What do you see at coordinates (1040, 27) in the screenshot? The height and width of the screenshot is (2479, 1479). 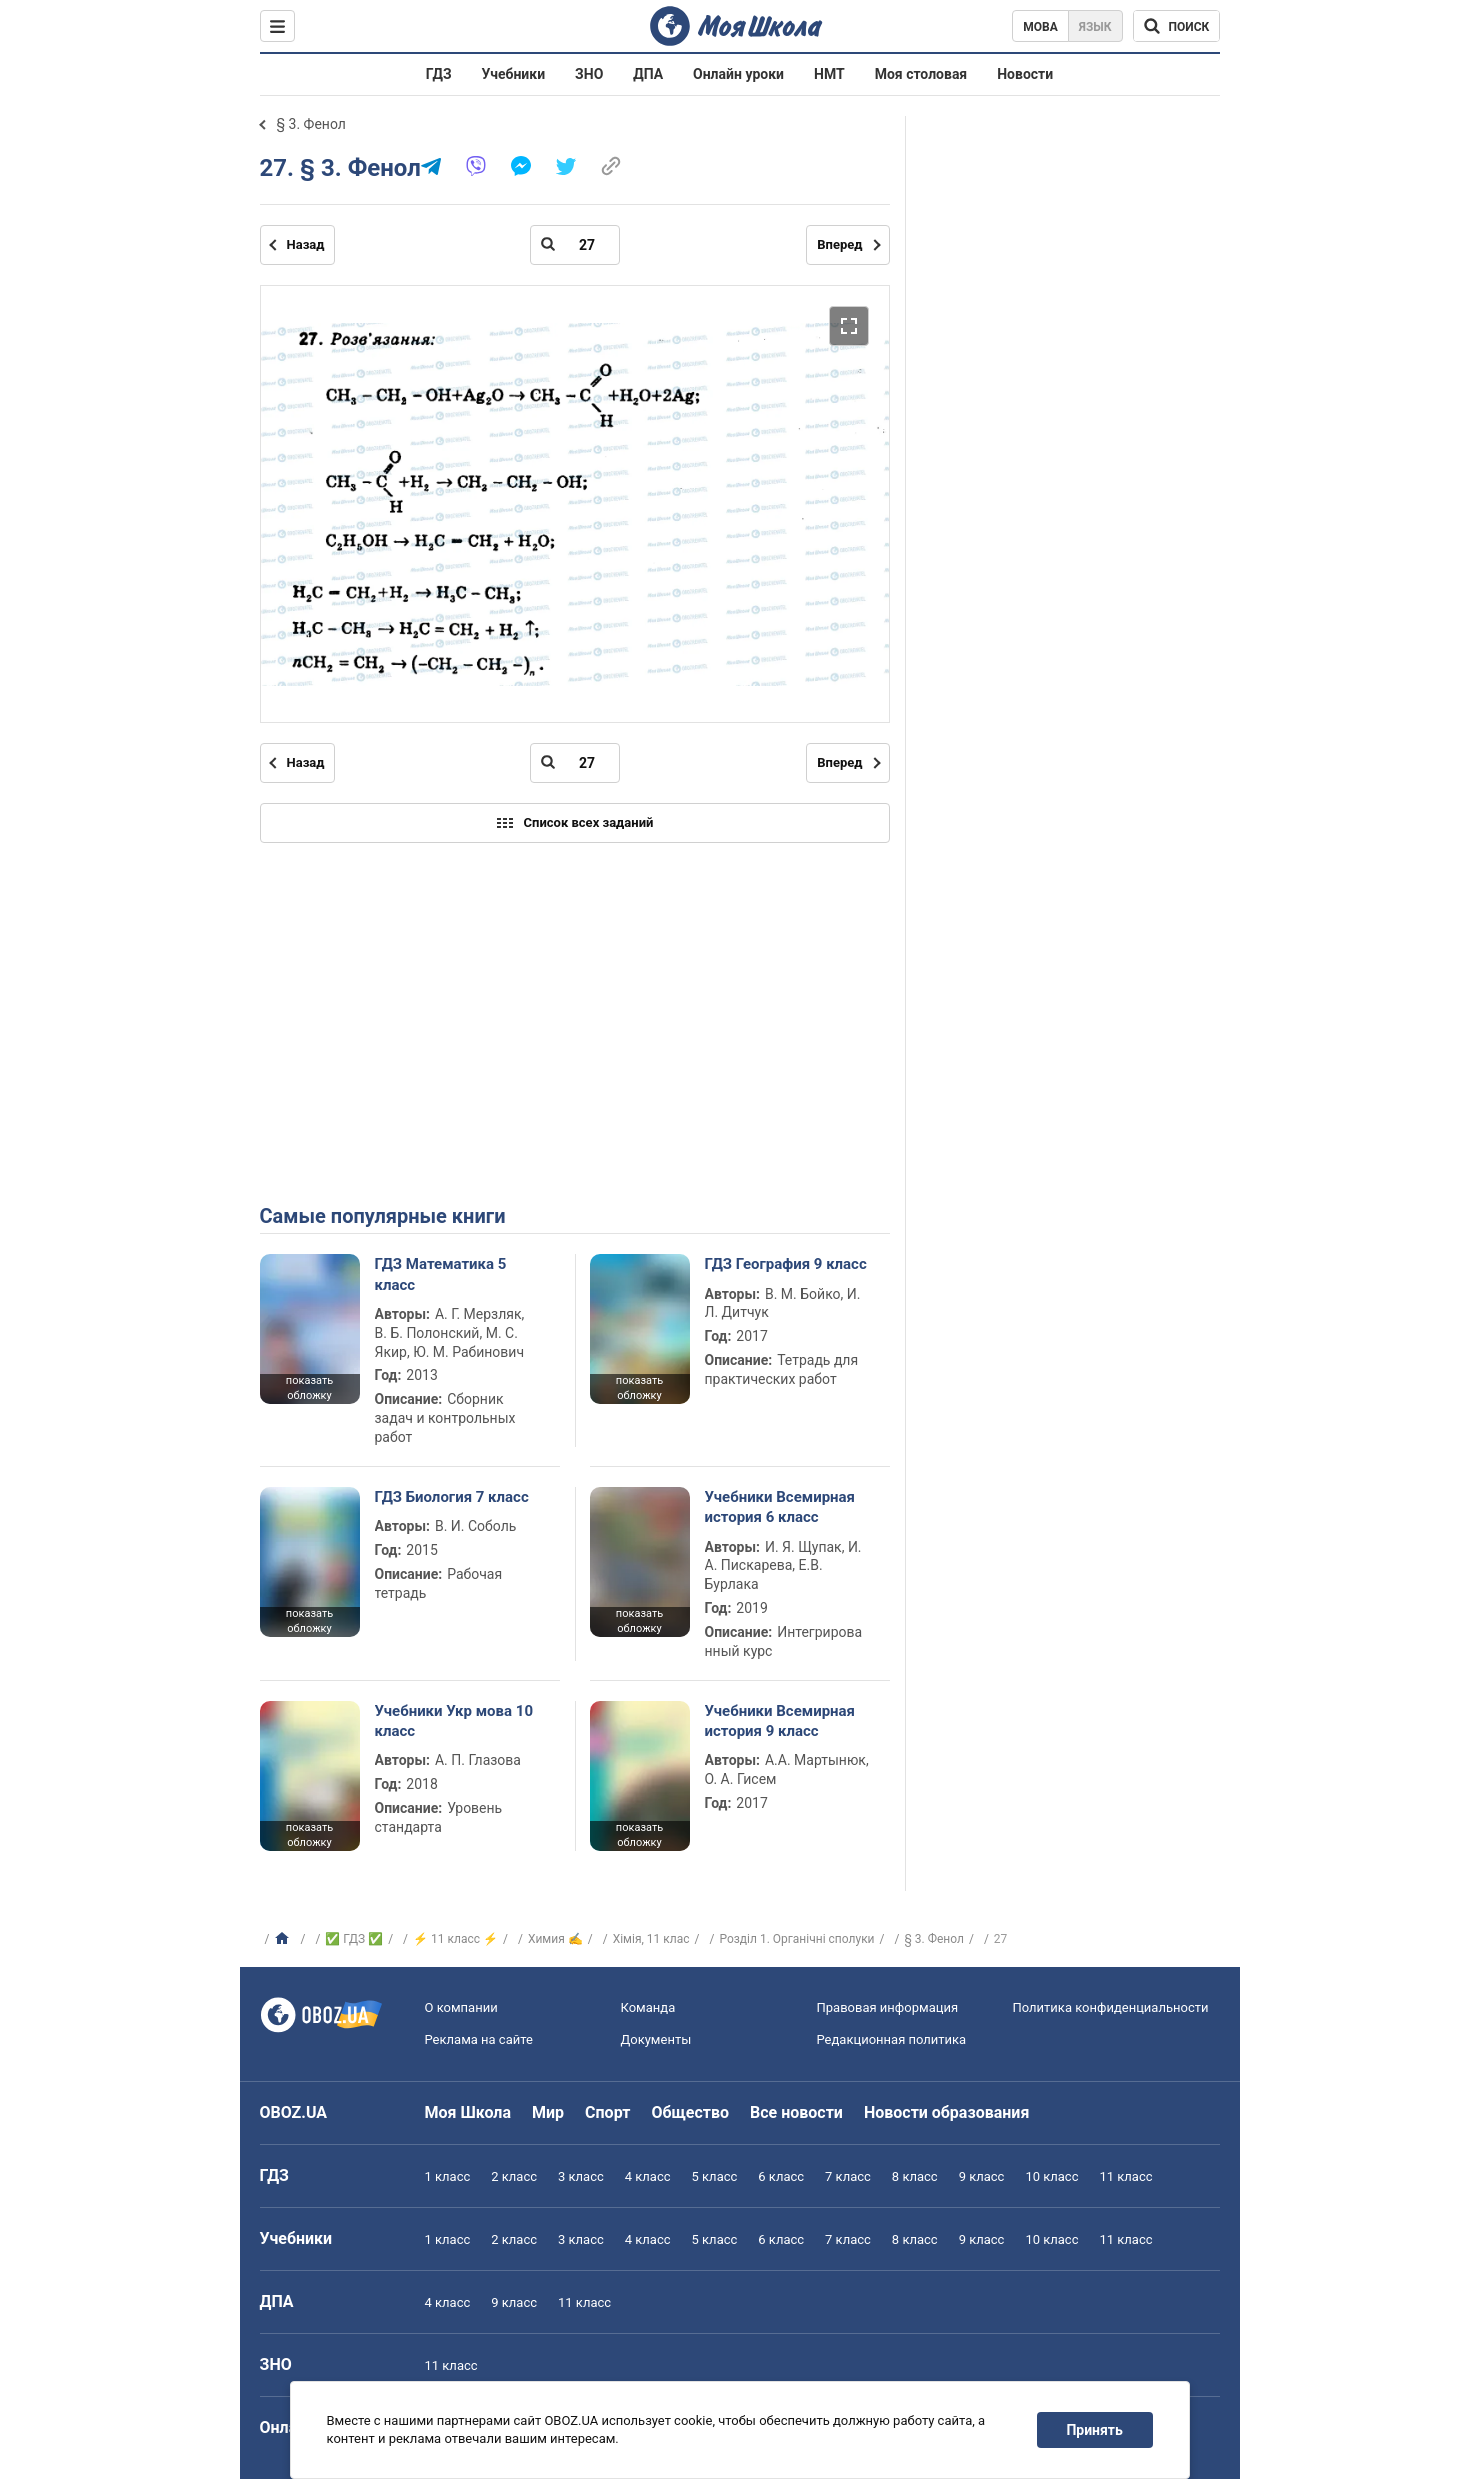 I see `Мова` at bounding box center [1040, 27].